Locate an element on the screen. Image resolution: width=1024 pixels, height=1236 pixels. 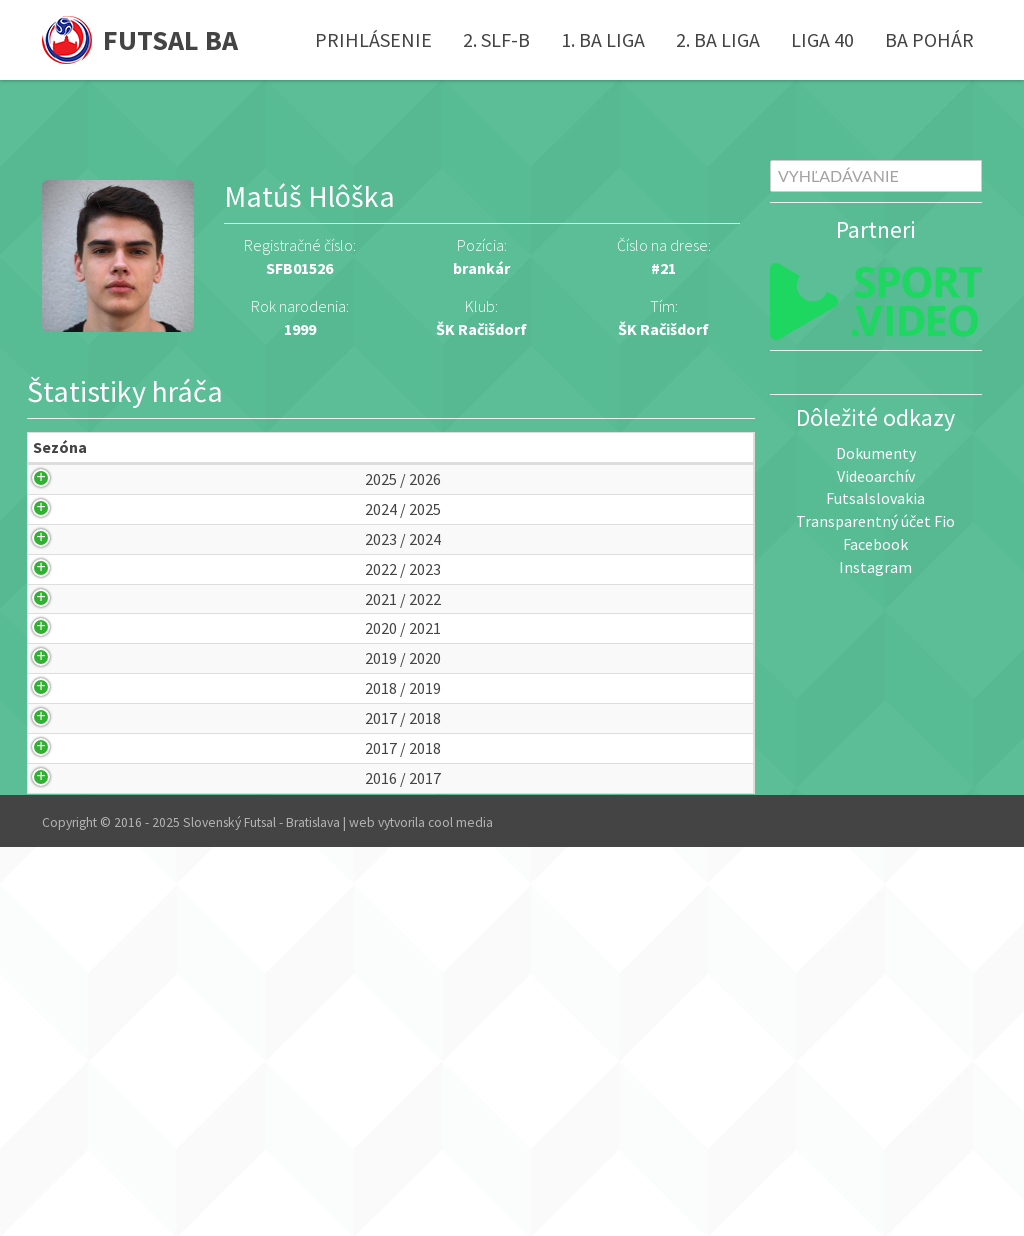
1. BA liga is located at coordinates (603, 39).